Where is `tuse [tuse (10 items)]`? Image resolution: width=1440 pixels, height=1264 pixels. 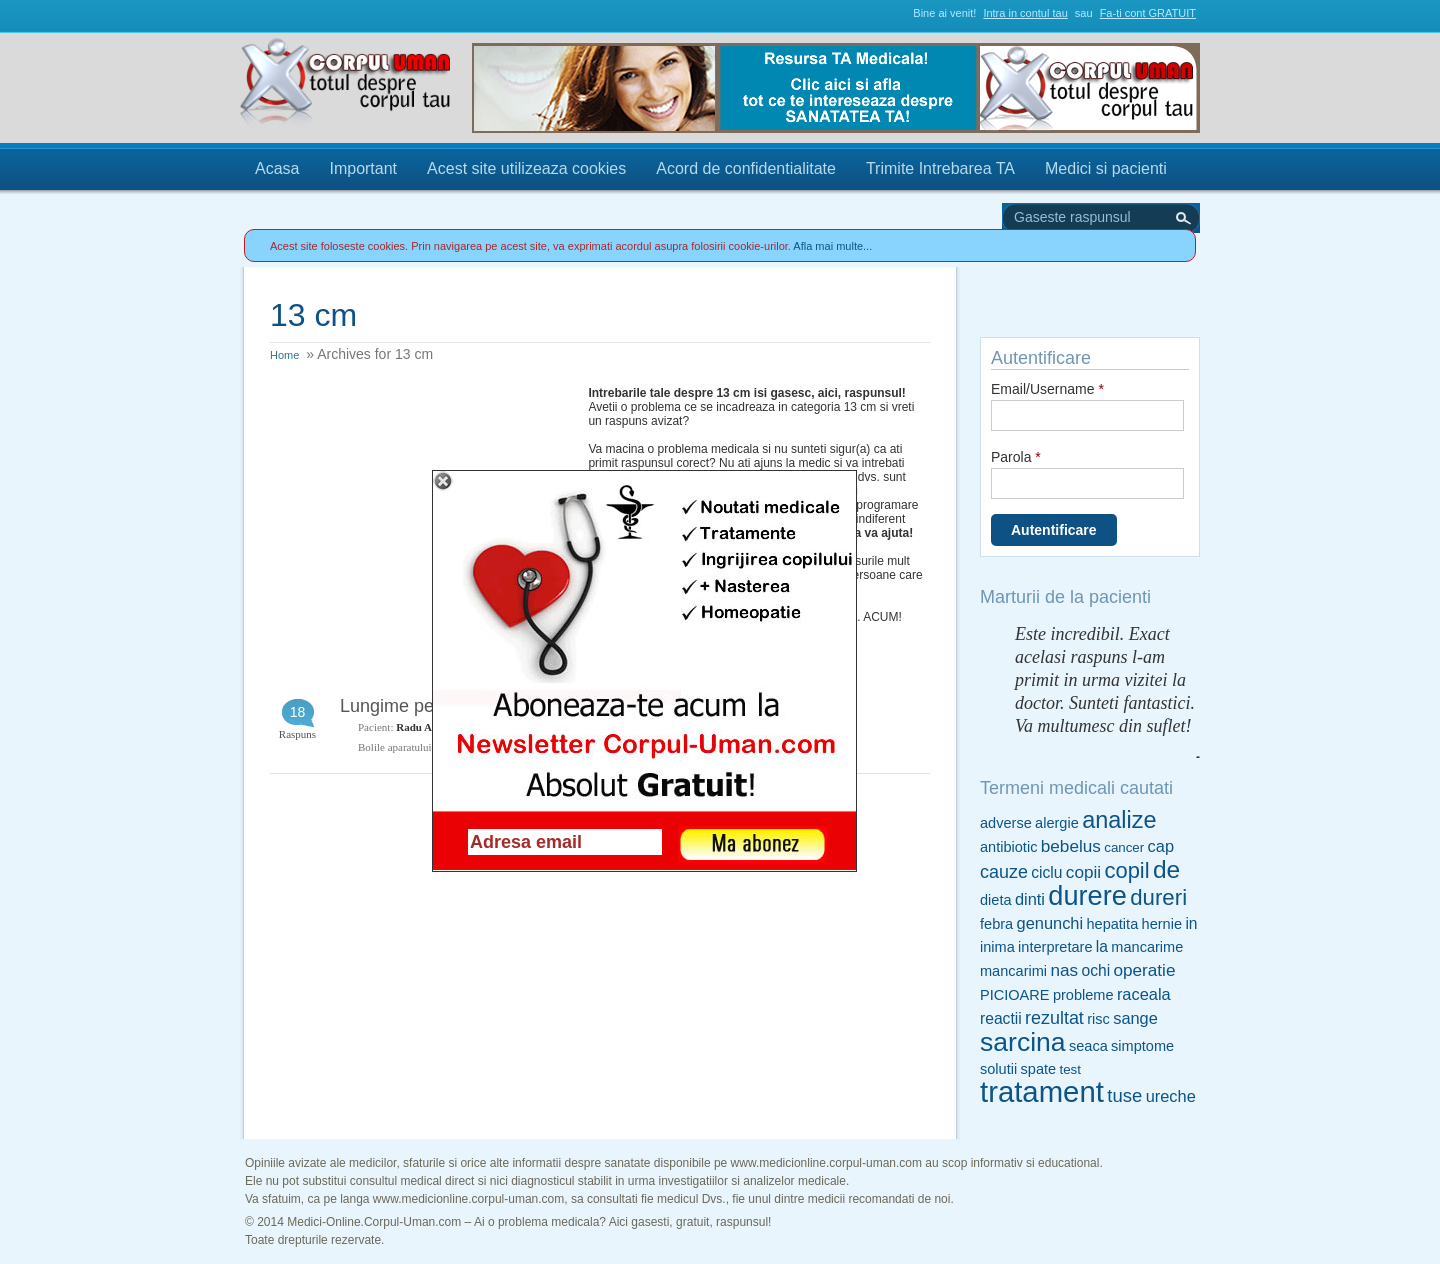
tuse [tuse (10 items)] is located at coordinates (1124, 1095).